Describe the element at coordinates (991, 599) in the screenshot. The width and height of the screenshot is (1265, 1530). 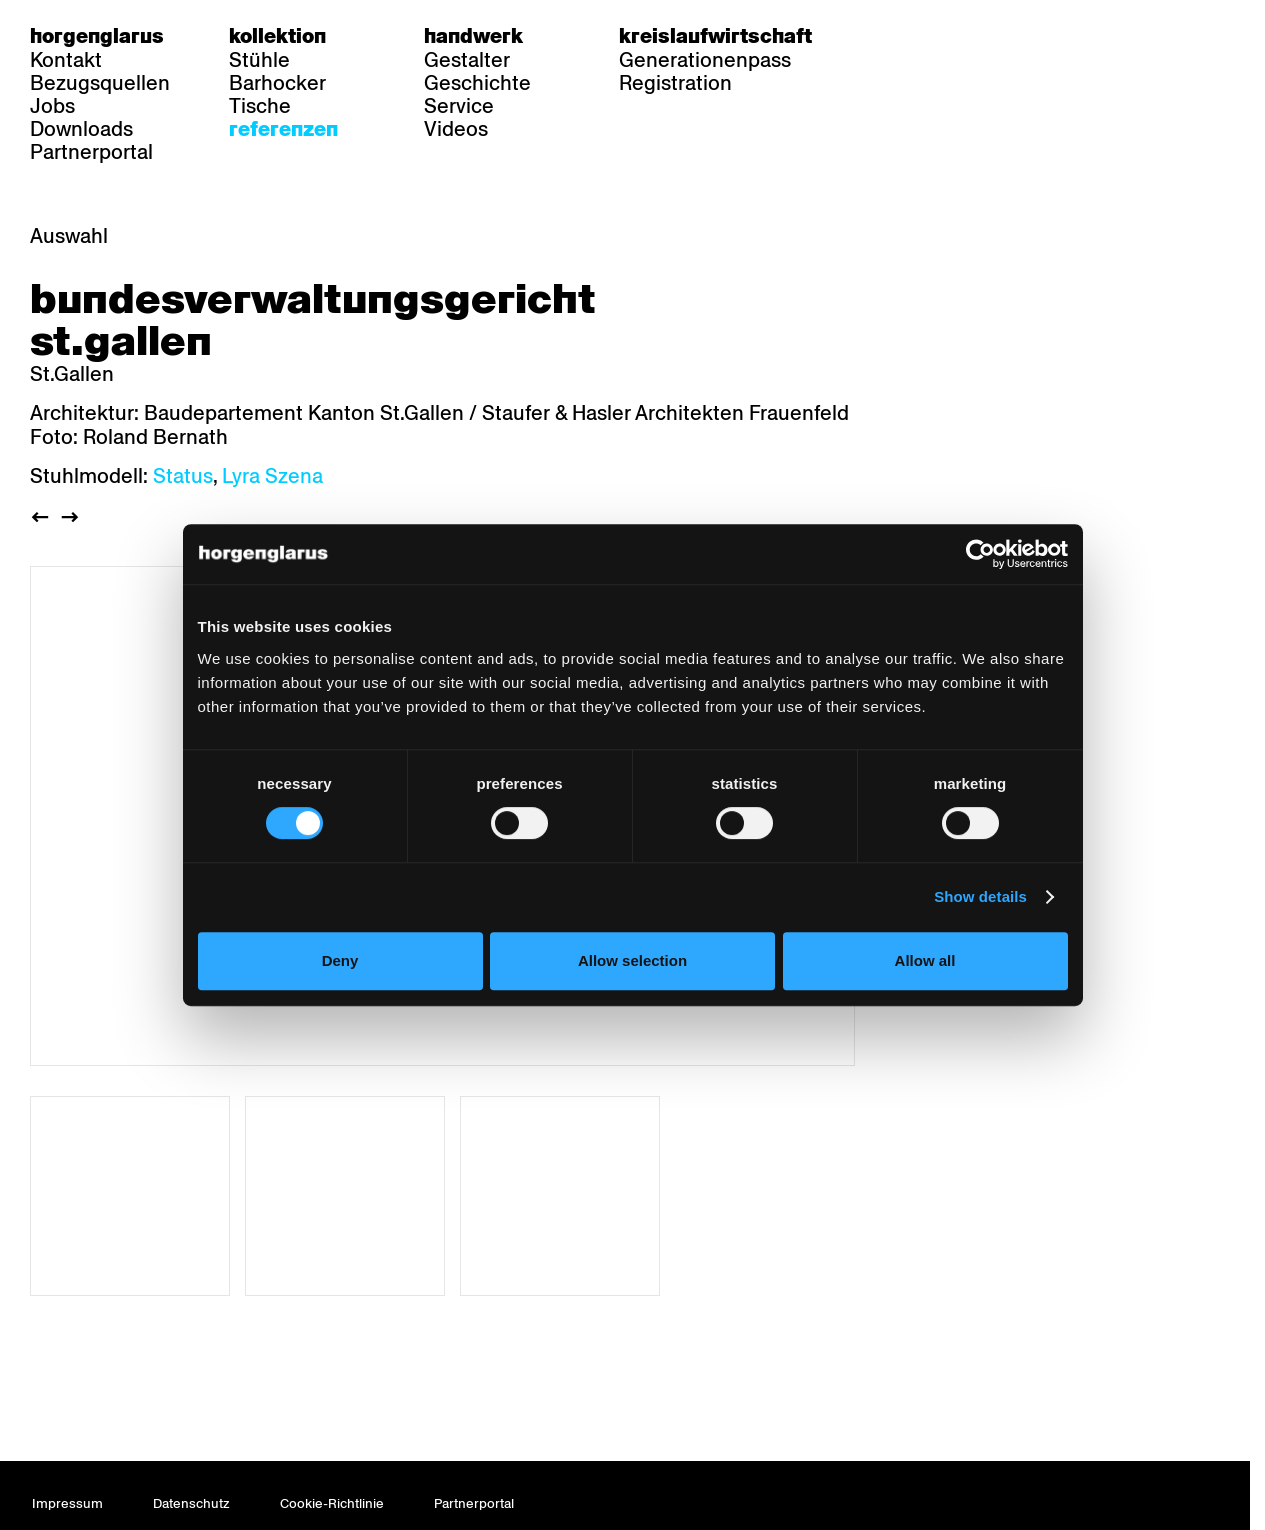
I see `[Cookiebot by Usercentrics - opens in a new window]` at that location.